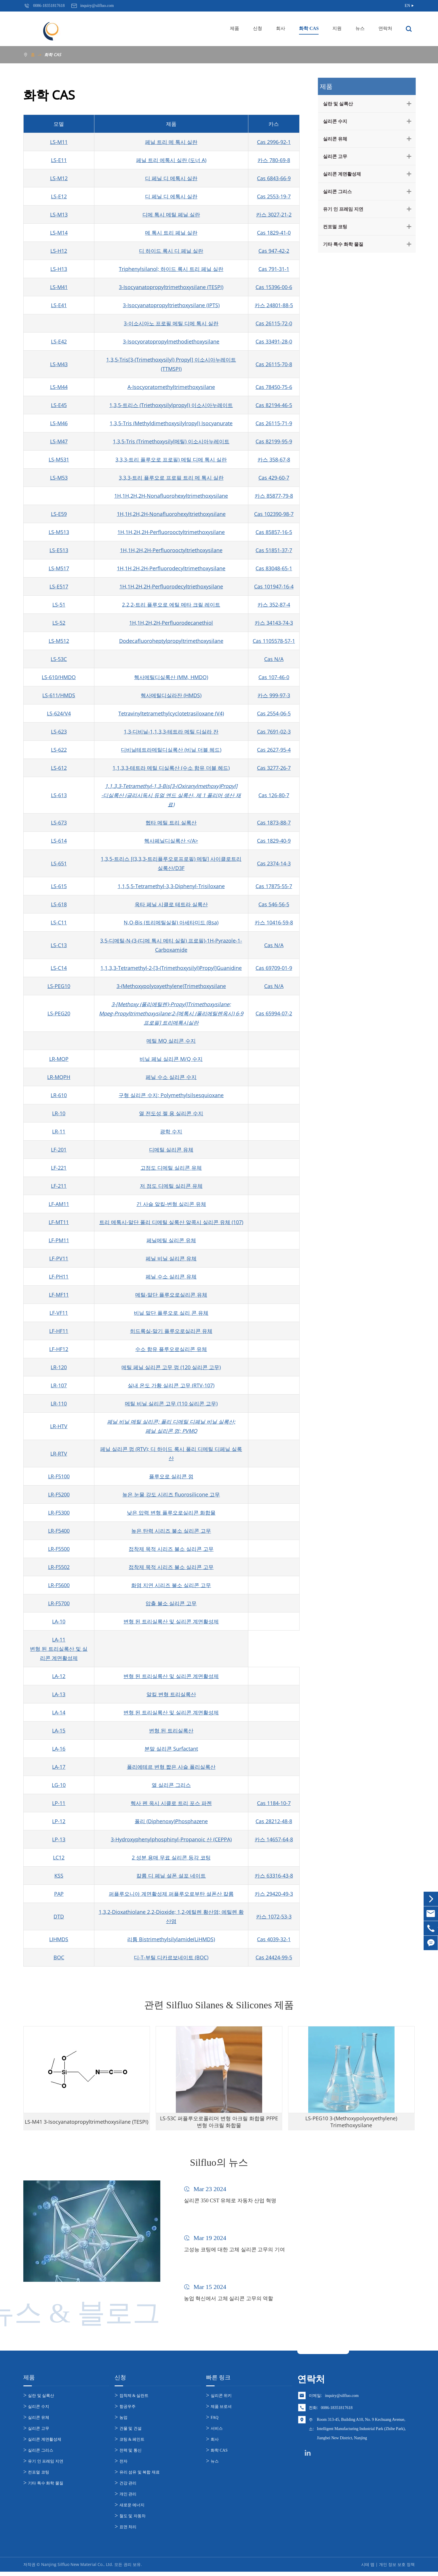 Image resolution: width=438 pixels, height=2576 pixels. Describe the element at coordinates (59, 405) in the screenshot. I see `LS-E45` at that location.